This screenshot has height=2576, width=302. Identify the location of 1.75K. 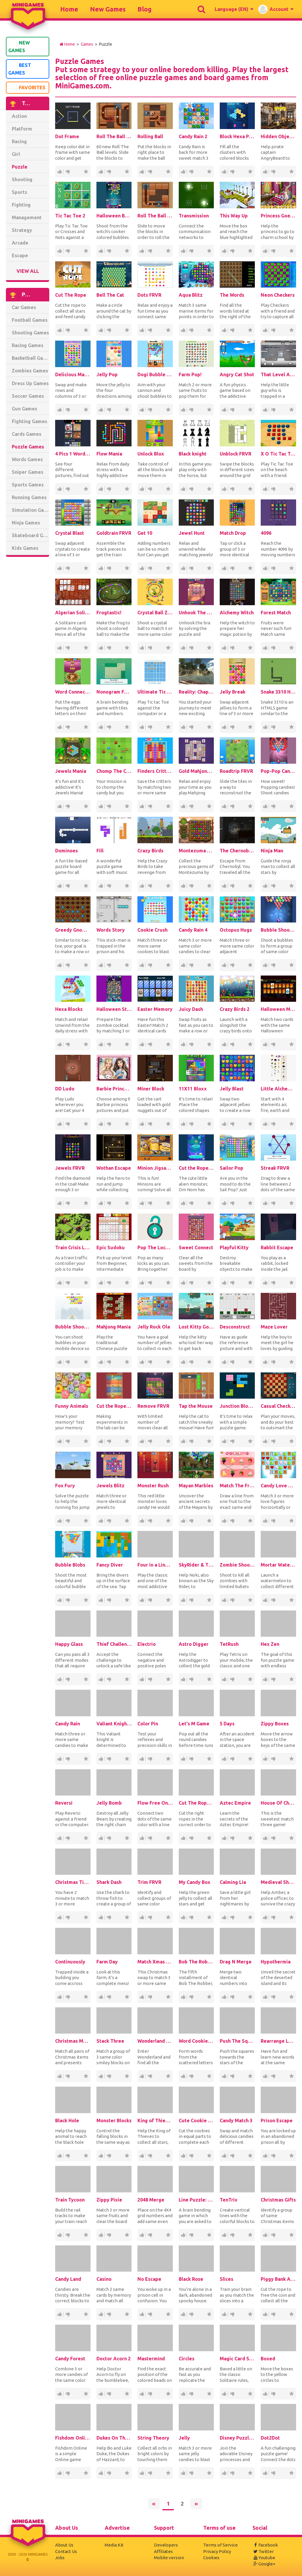
(59, 172).